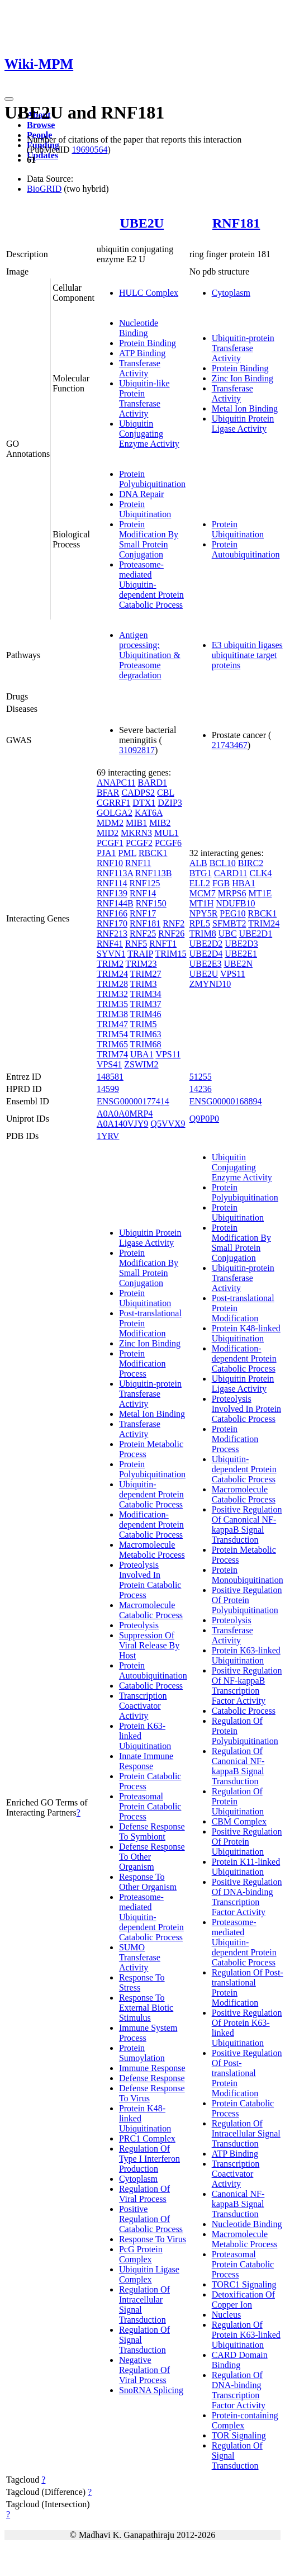  Describe the element at coordinates (112, 913) in the screenshot. I see `RNF166` at that location.